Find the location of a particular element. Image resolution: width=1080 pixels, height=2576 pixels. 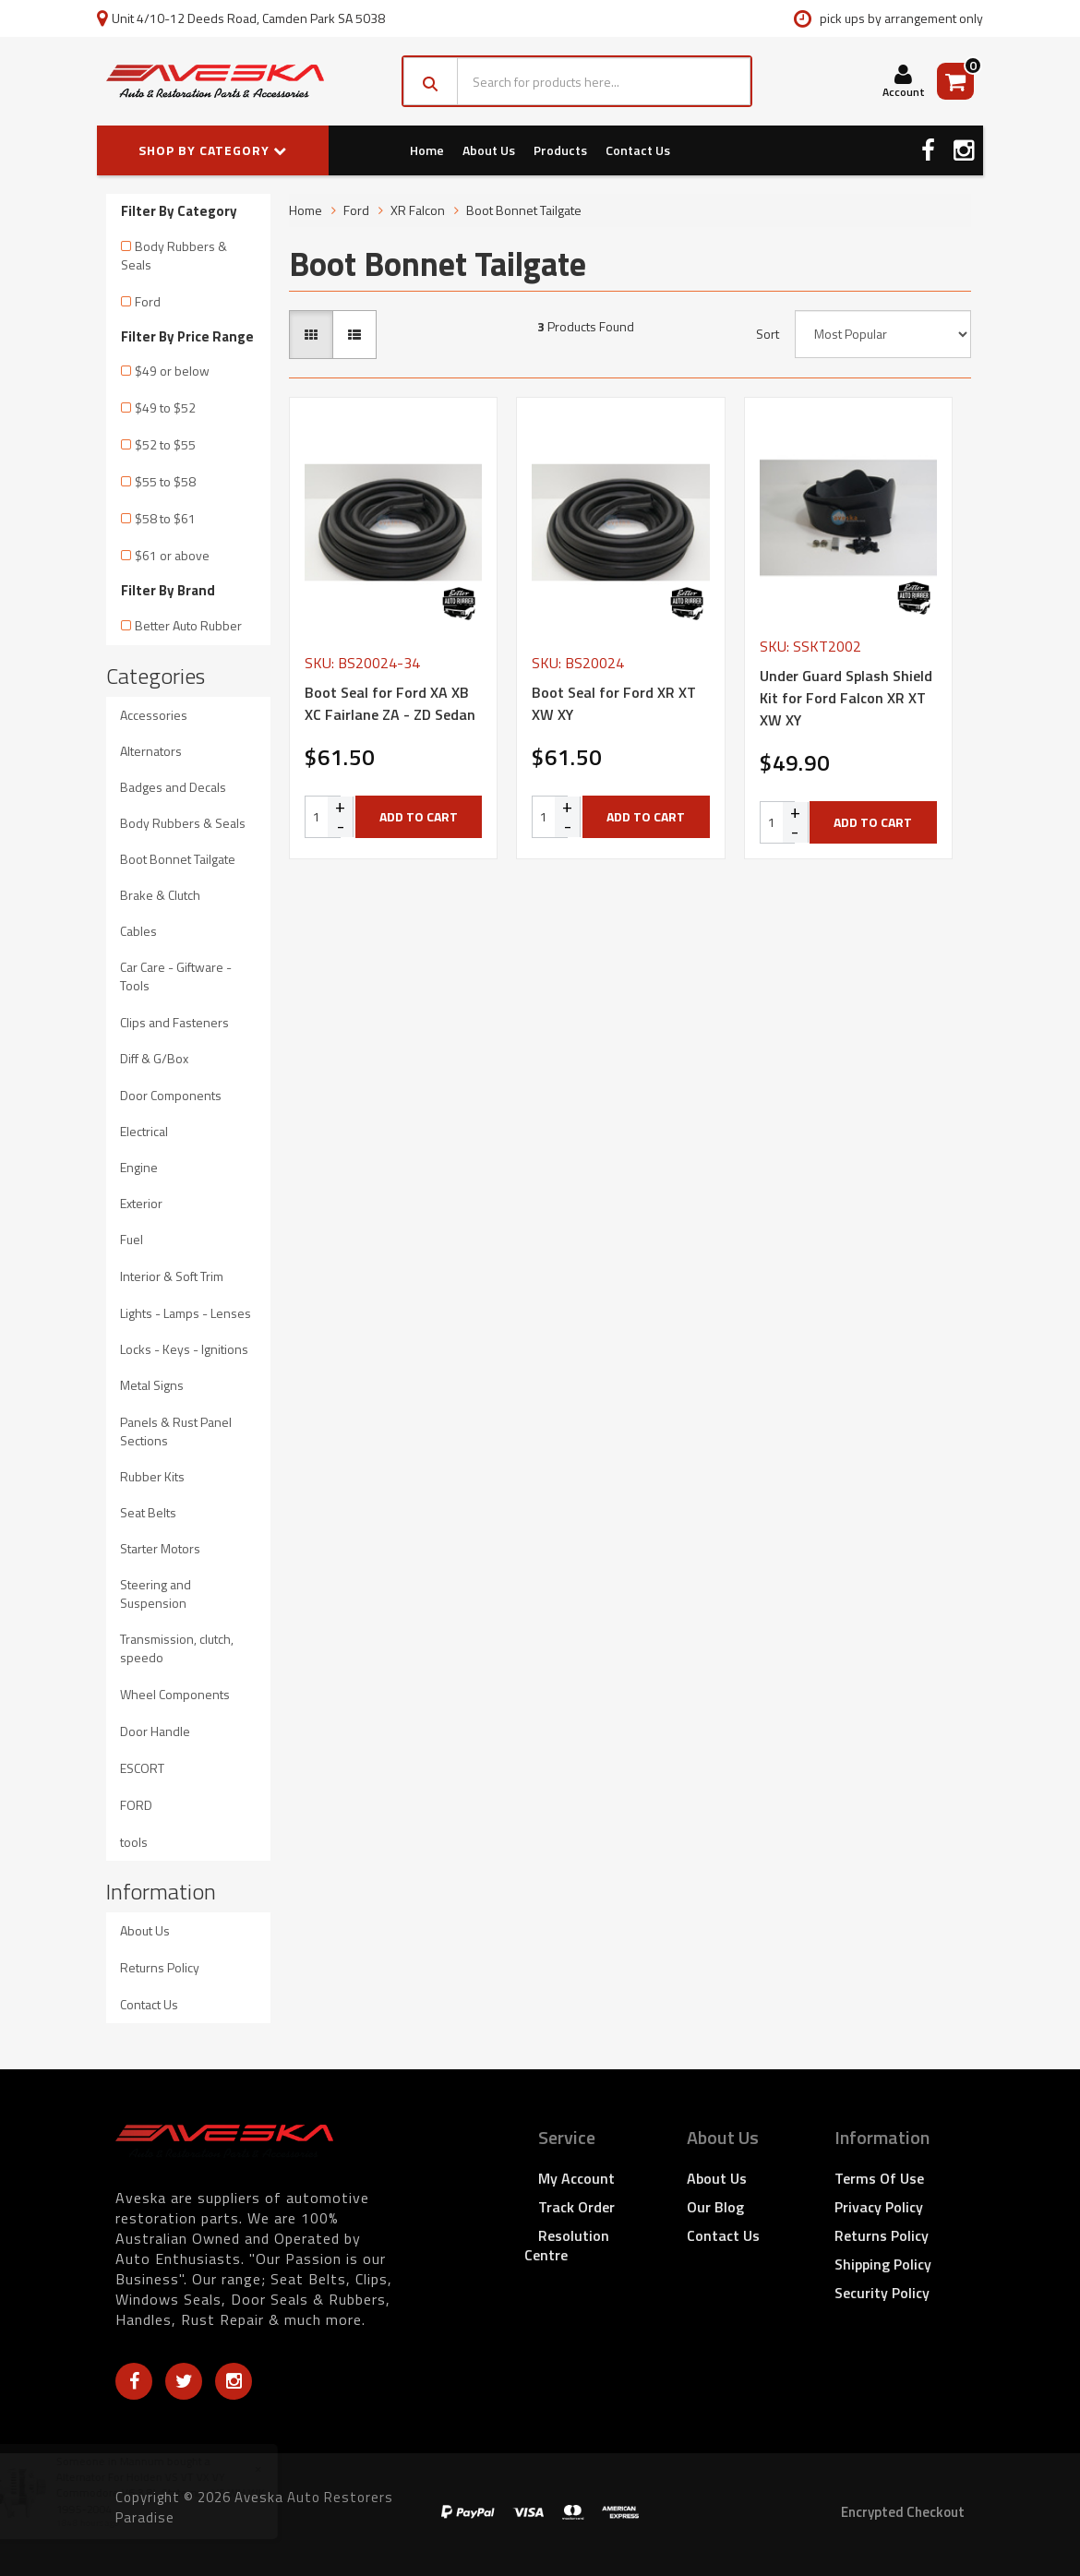

tools is located at coordinates (134, 1841).